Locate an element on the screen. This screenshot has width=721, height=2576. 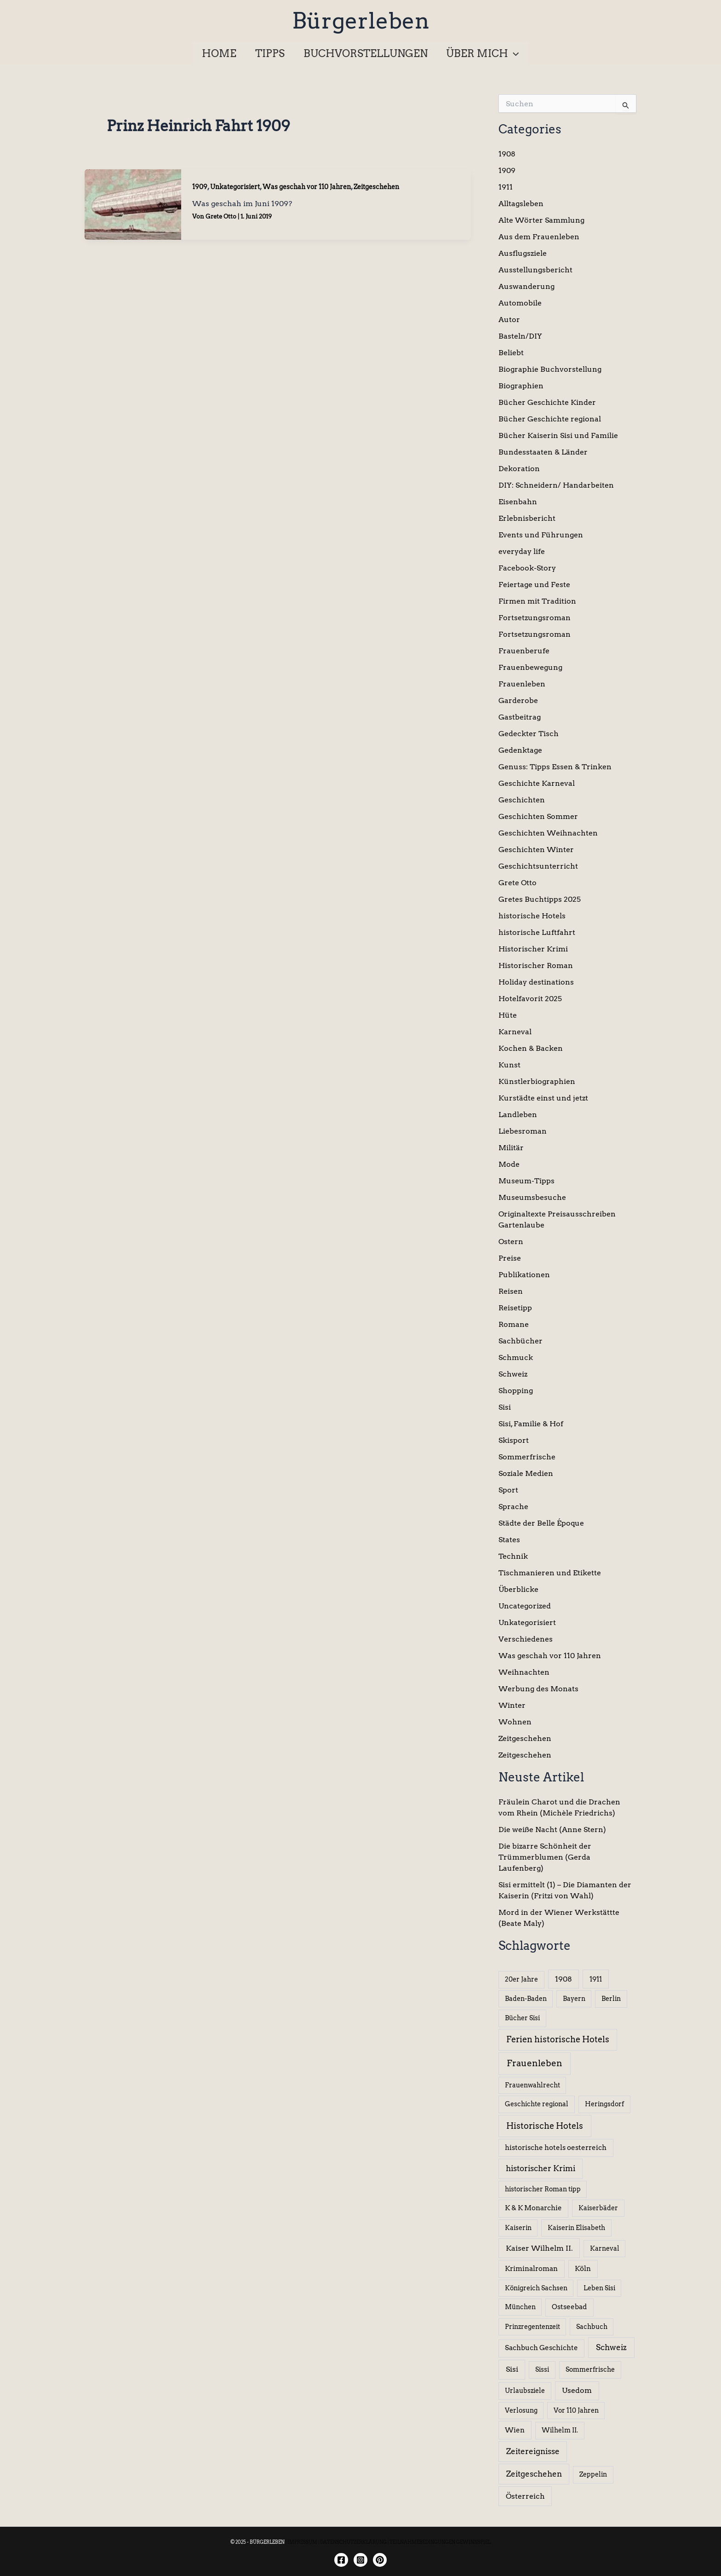
[Twitter] is located at coordinates (380, 2560).